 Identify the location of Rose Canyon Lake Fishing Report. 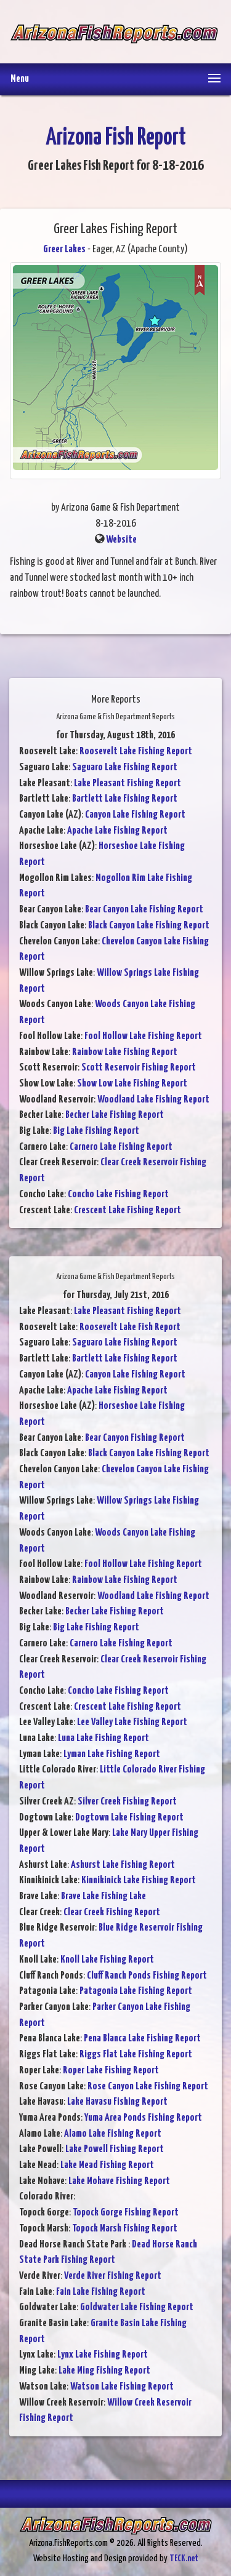
(147, 2086).